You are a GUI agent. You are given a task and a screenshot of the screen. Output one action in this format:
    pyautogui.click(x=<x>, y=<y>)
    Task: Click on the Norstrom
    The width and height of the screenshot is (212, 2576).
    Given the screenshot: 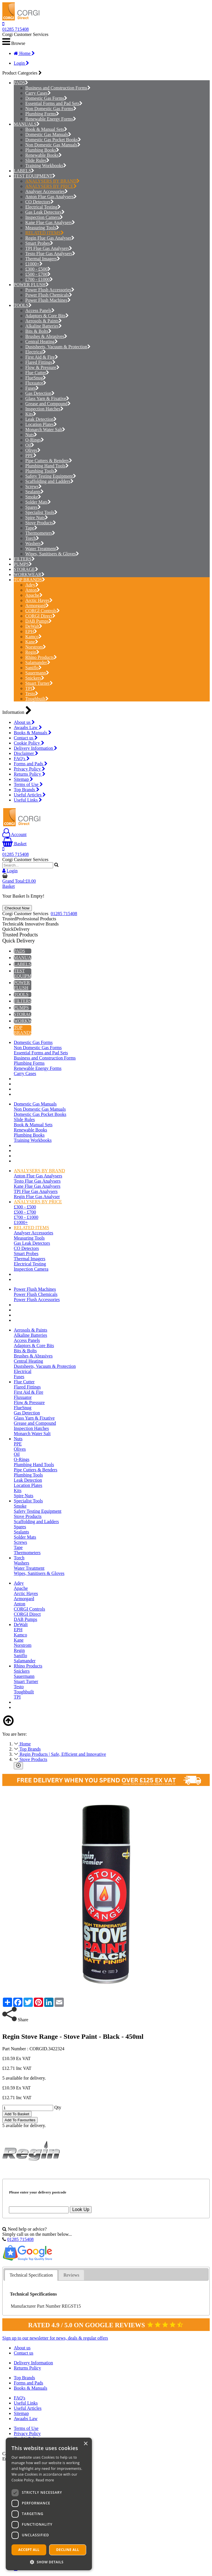 What is the action you would take?
    pyautogui.click(x=35, y=647)
    